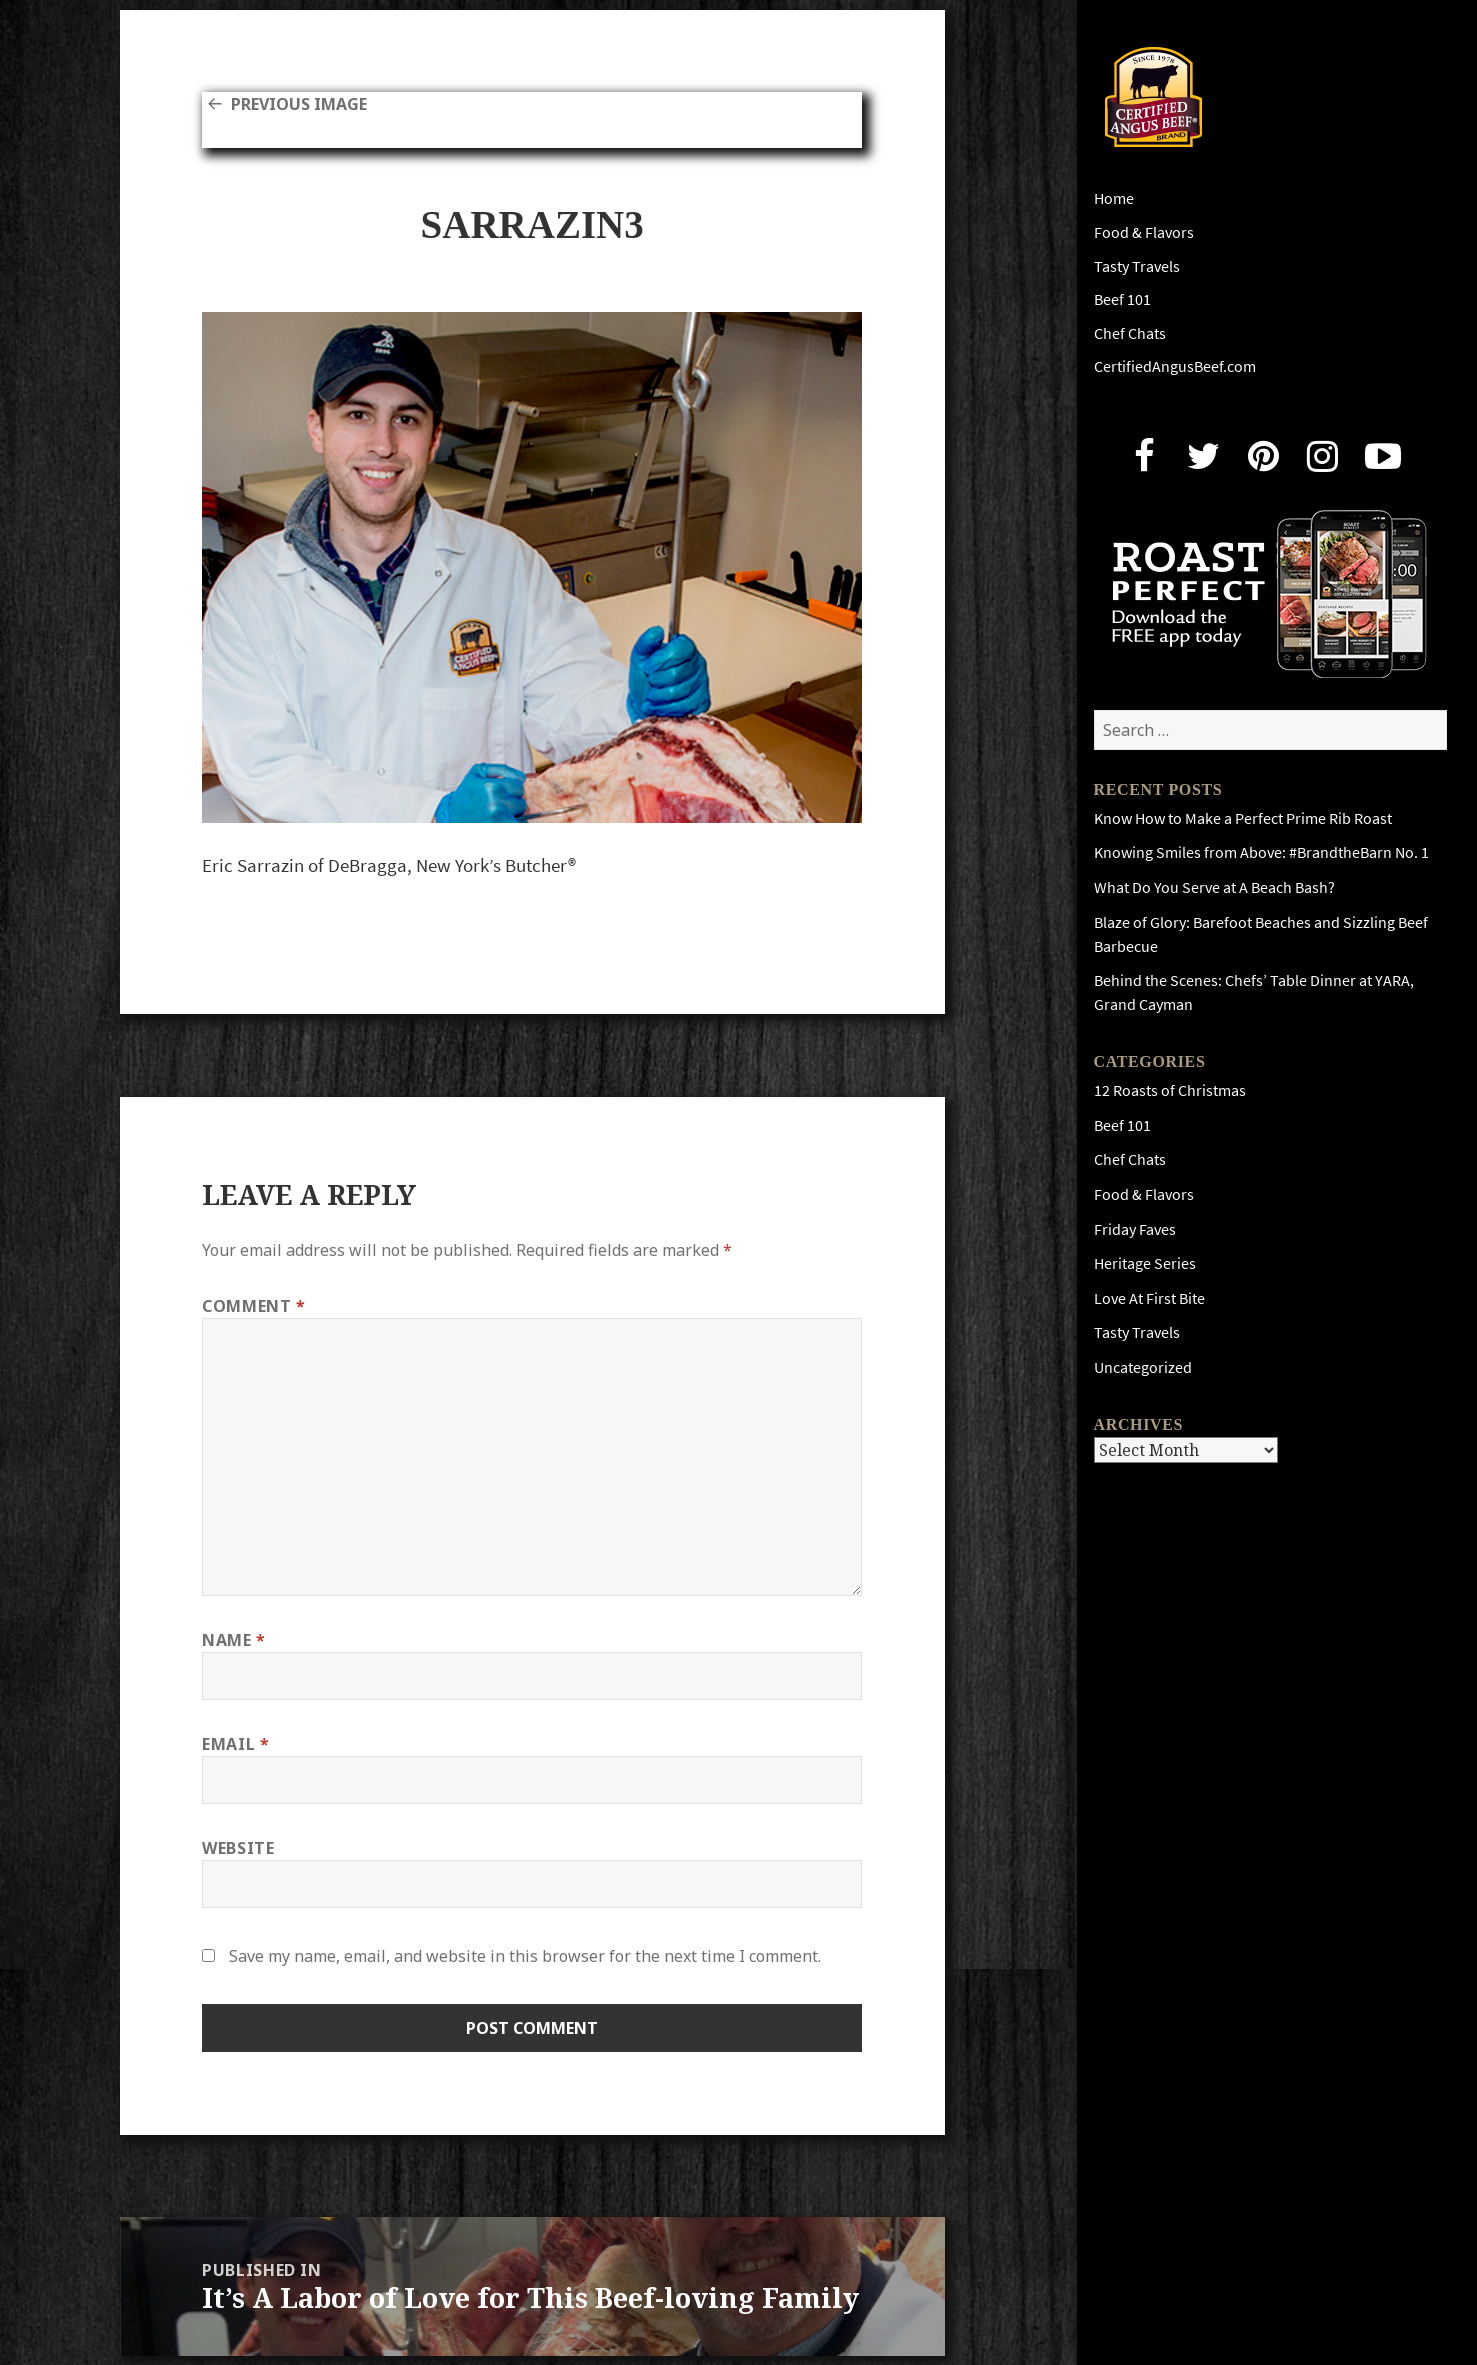 This screenshot has height=2365, width=1477. I want to click on Previous Image, so click(299, 104).